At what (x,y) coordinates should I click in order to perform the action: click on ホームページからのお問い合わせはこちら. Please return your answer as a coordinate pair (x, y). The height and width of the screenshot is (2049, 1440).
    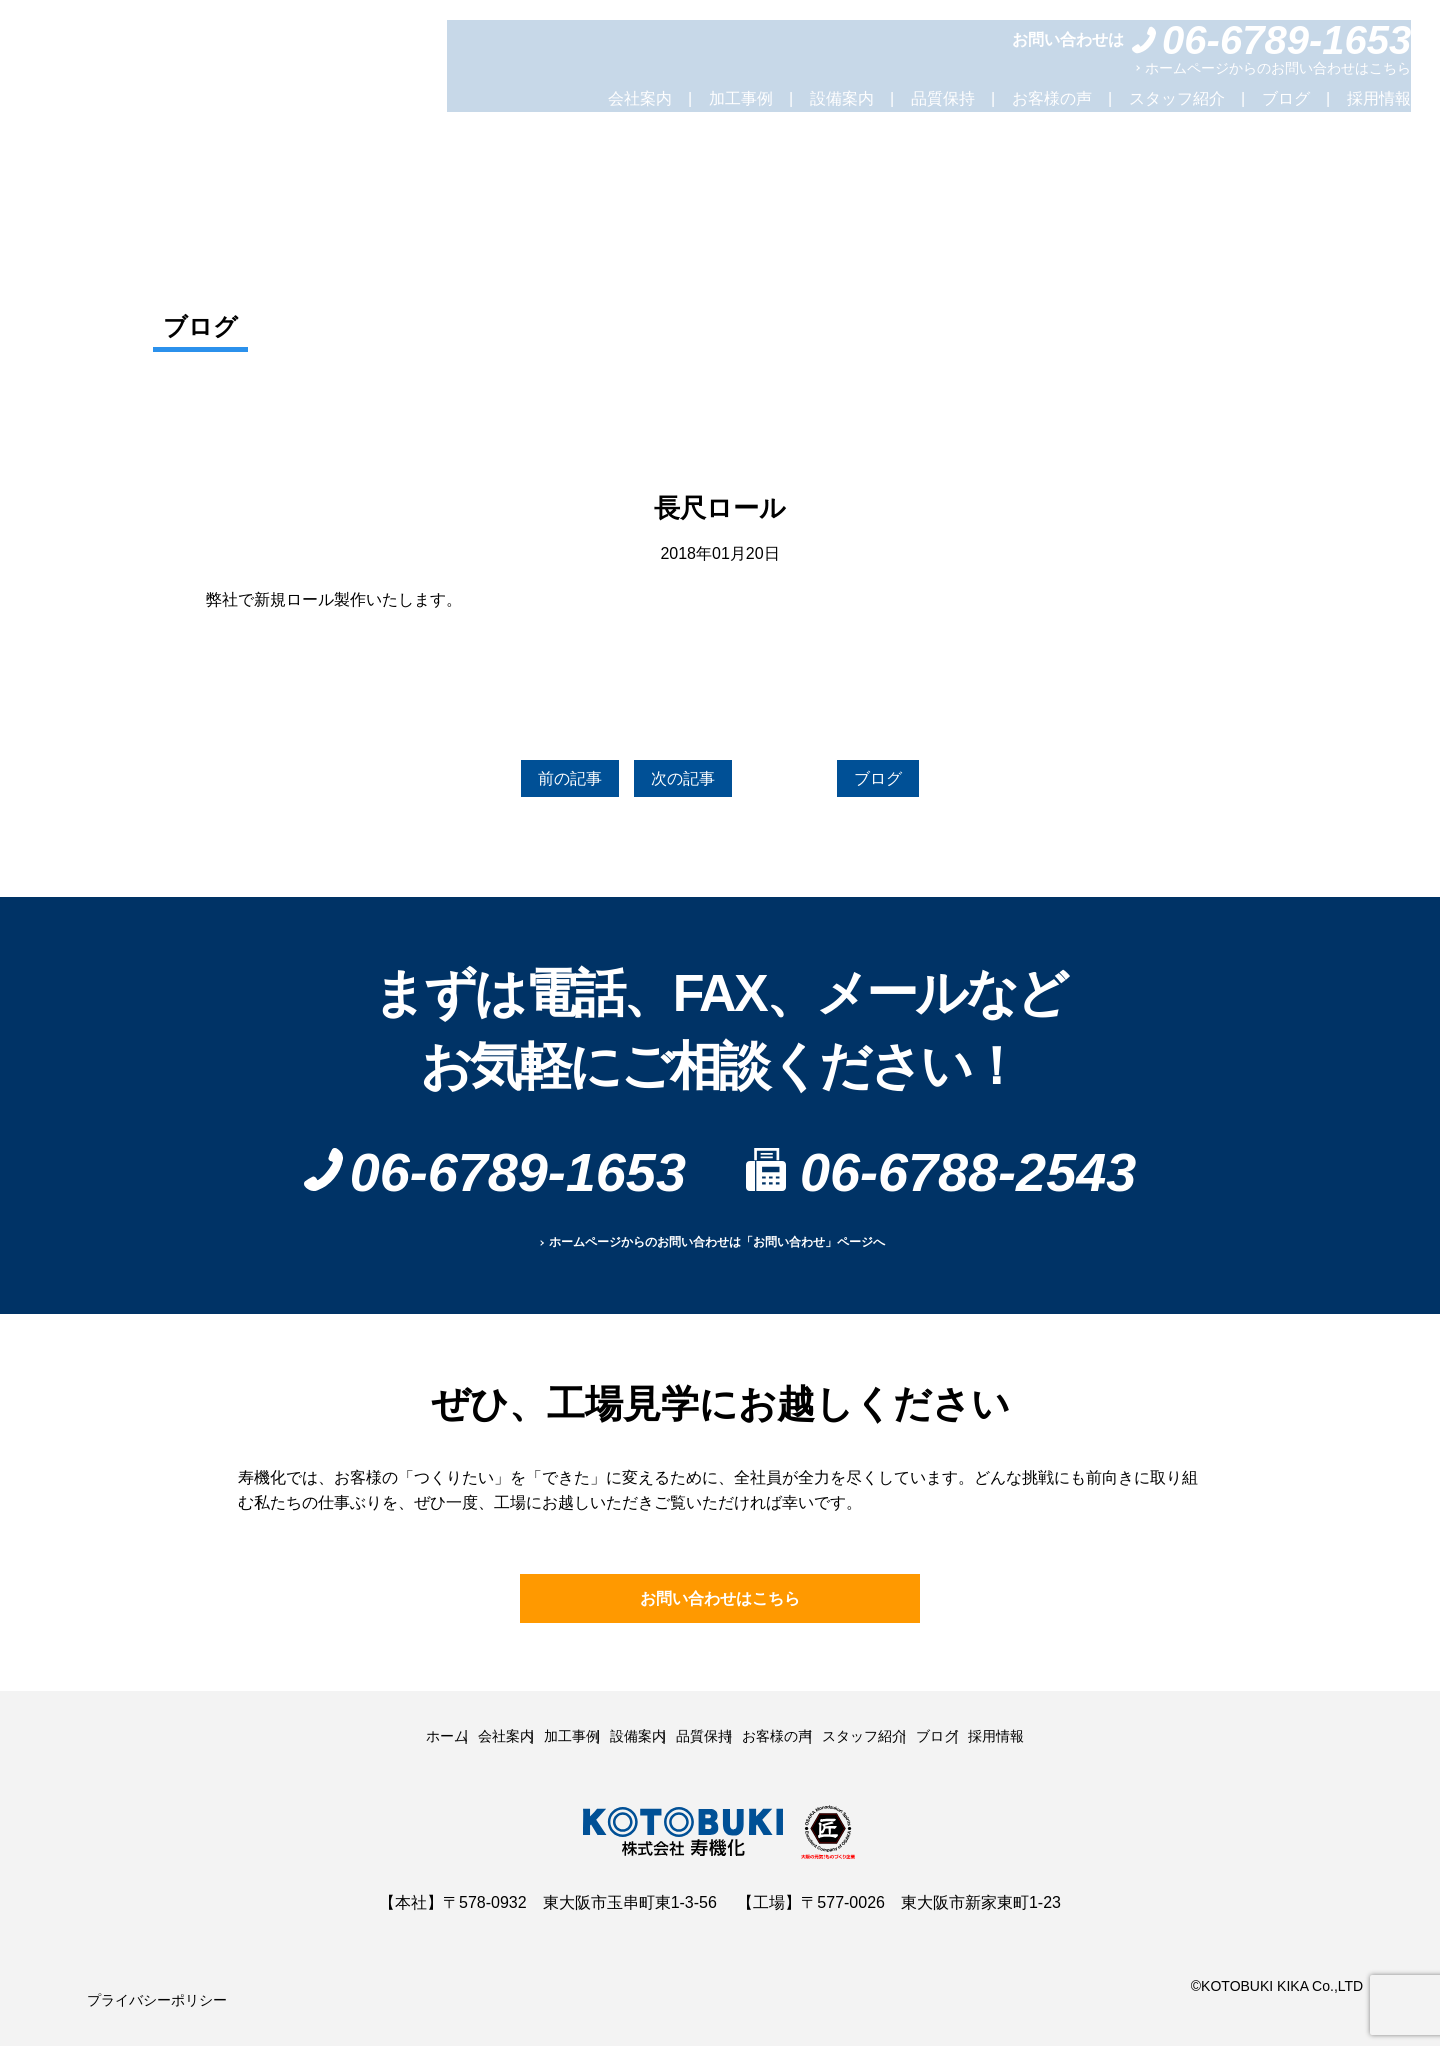
    Looking at the image, I should click on (1278, 68).